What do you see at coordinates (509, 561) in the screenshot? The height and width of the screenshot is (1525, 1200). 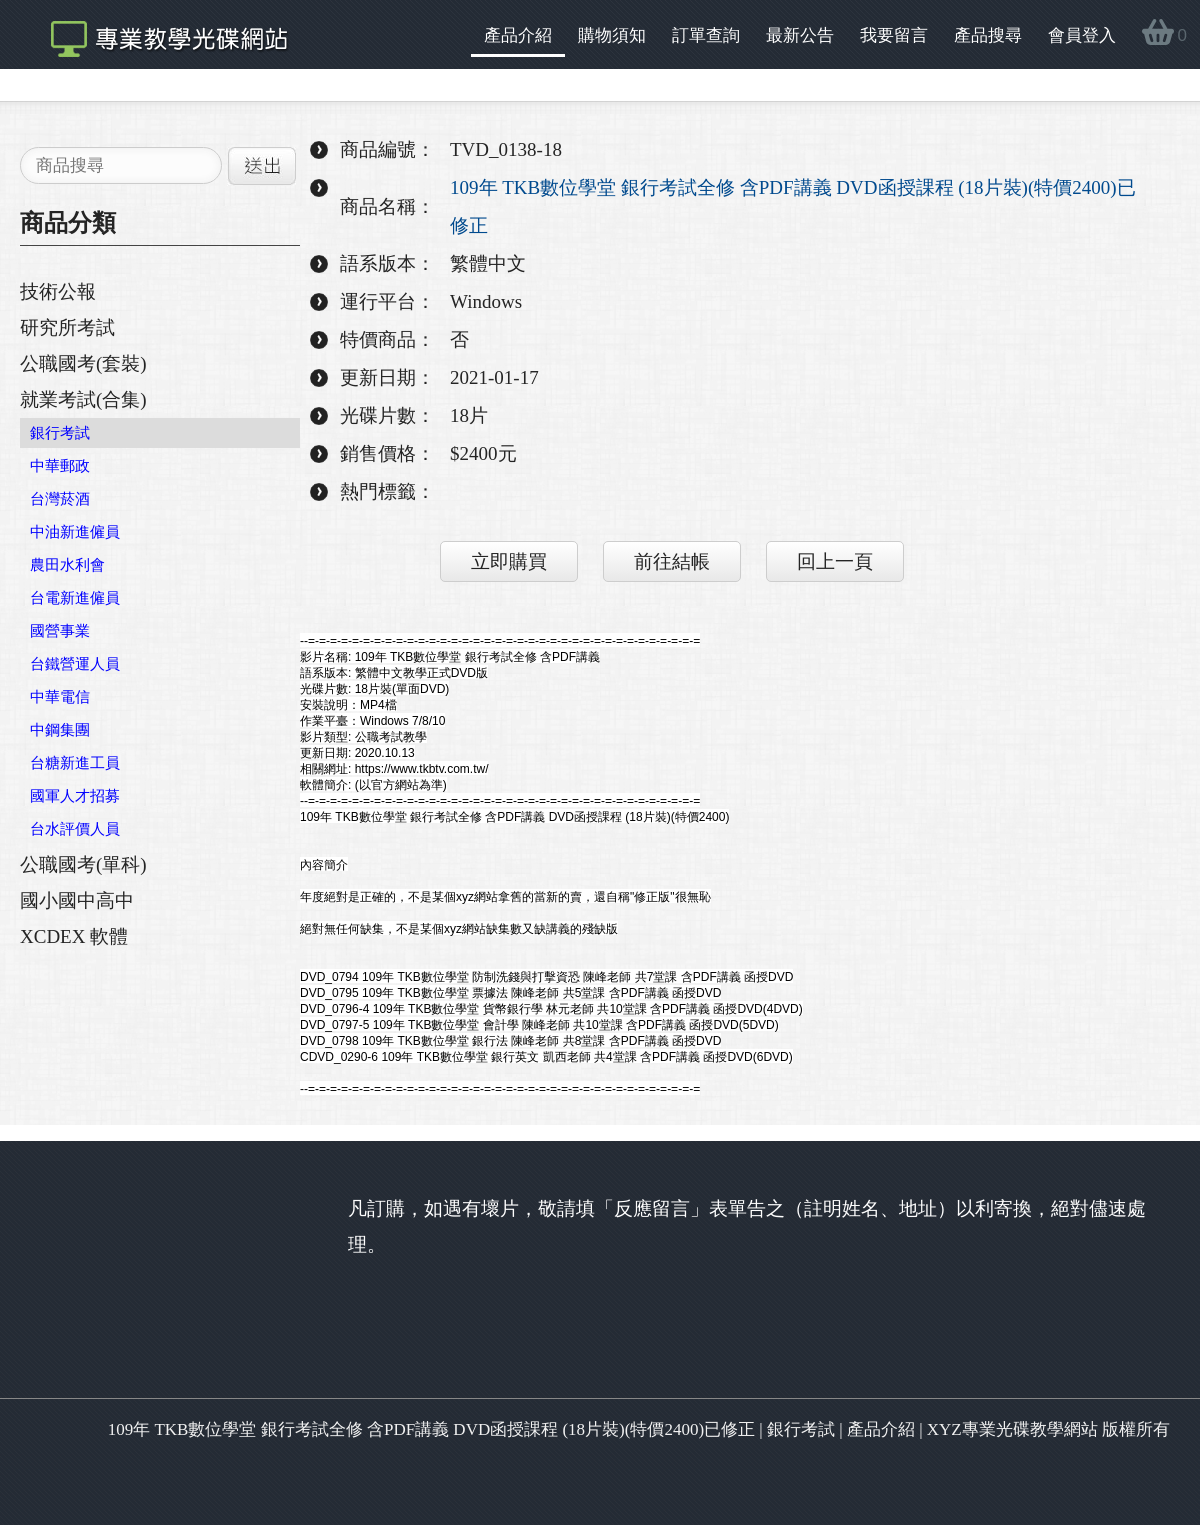 I see `立即購買` at bounding box center [509, 561].